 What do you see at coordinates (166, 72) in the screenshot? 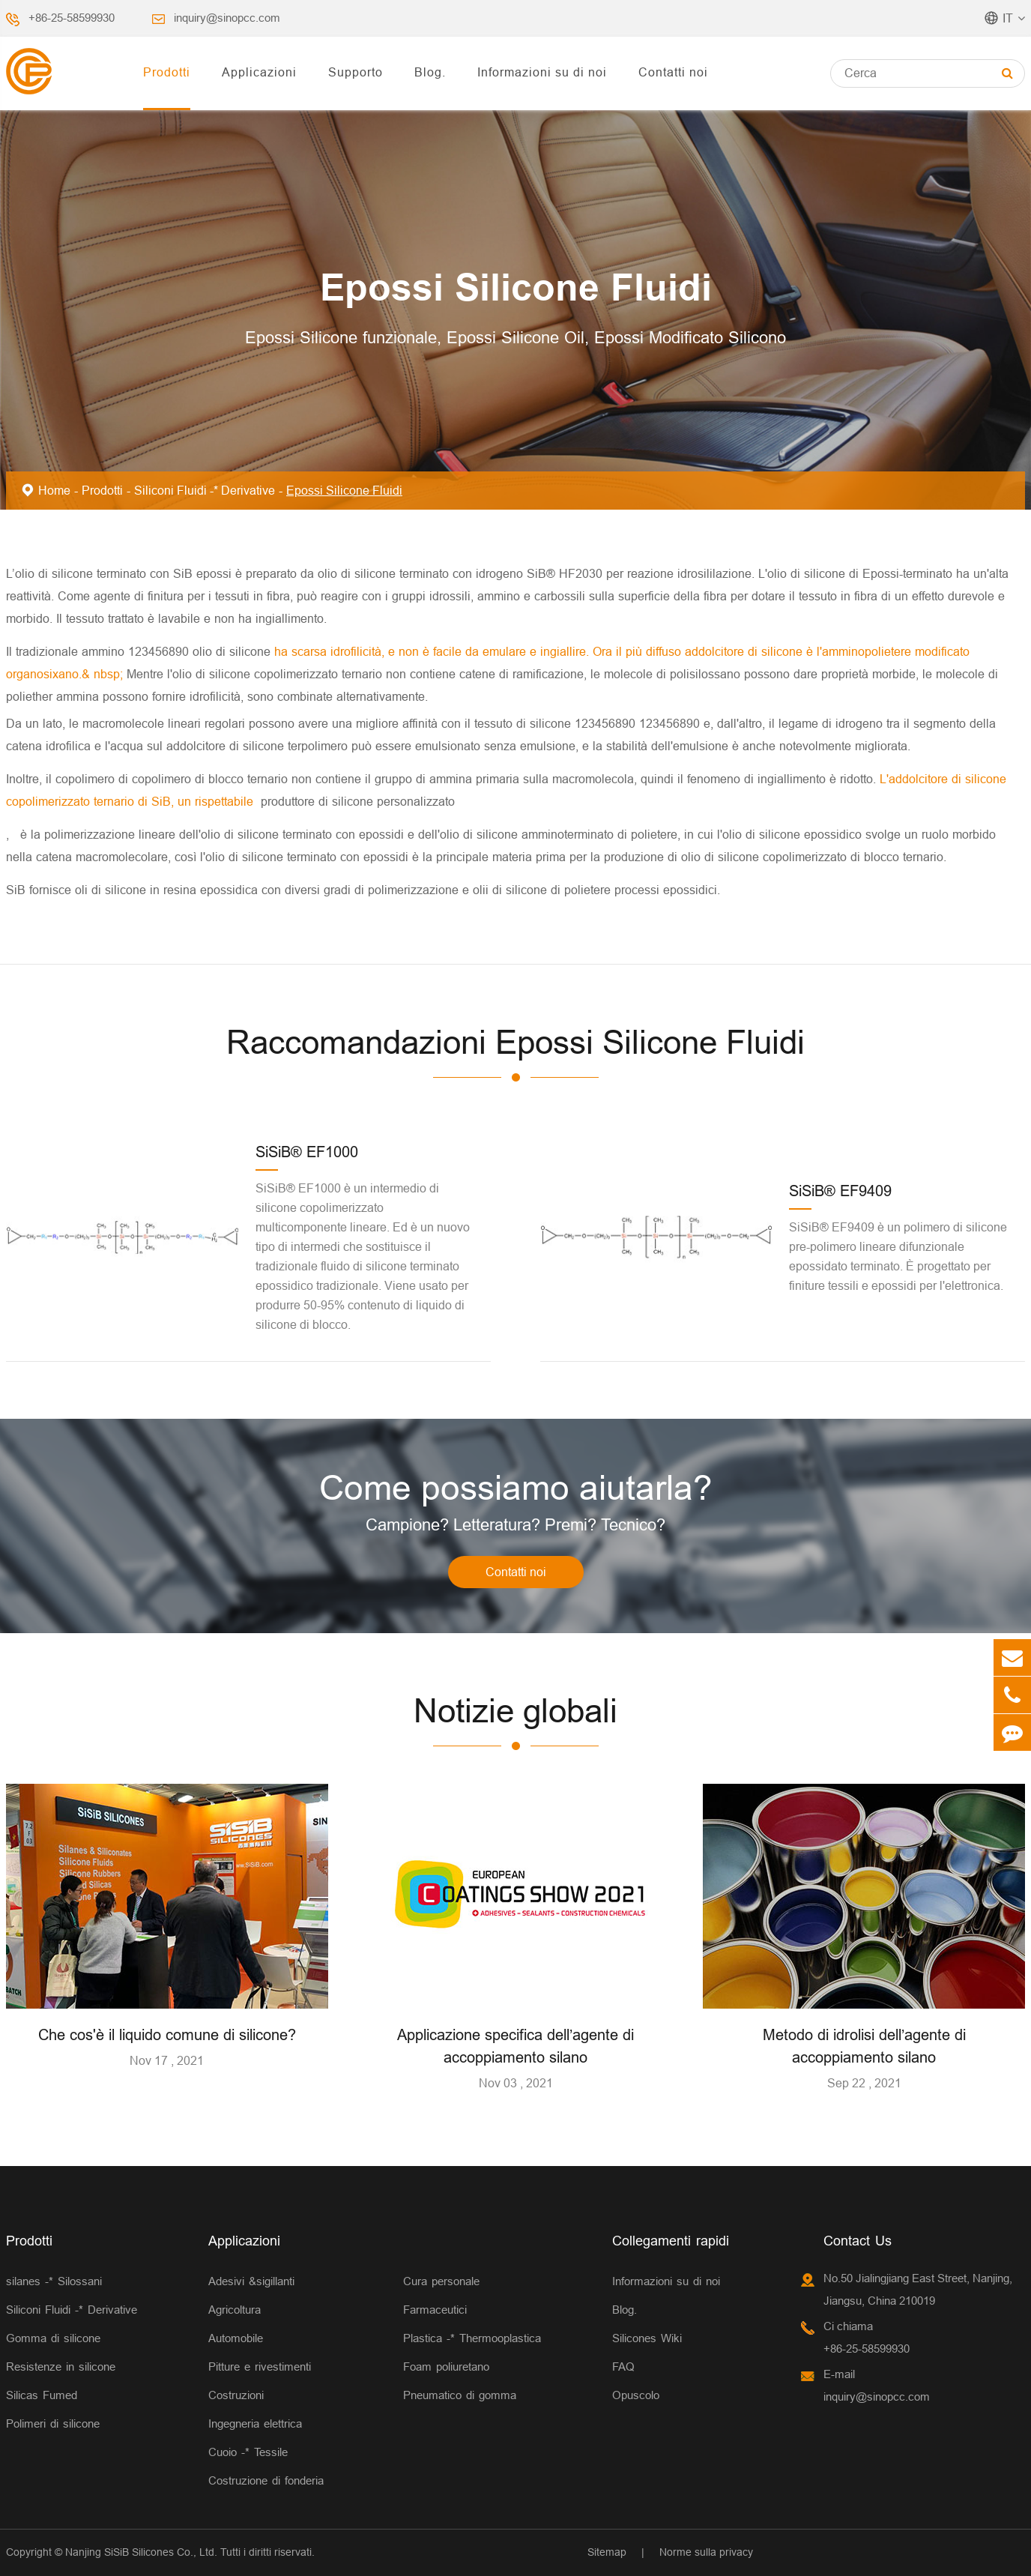
I see `Prodotti` at bounding box center [166, 72].